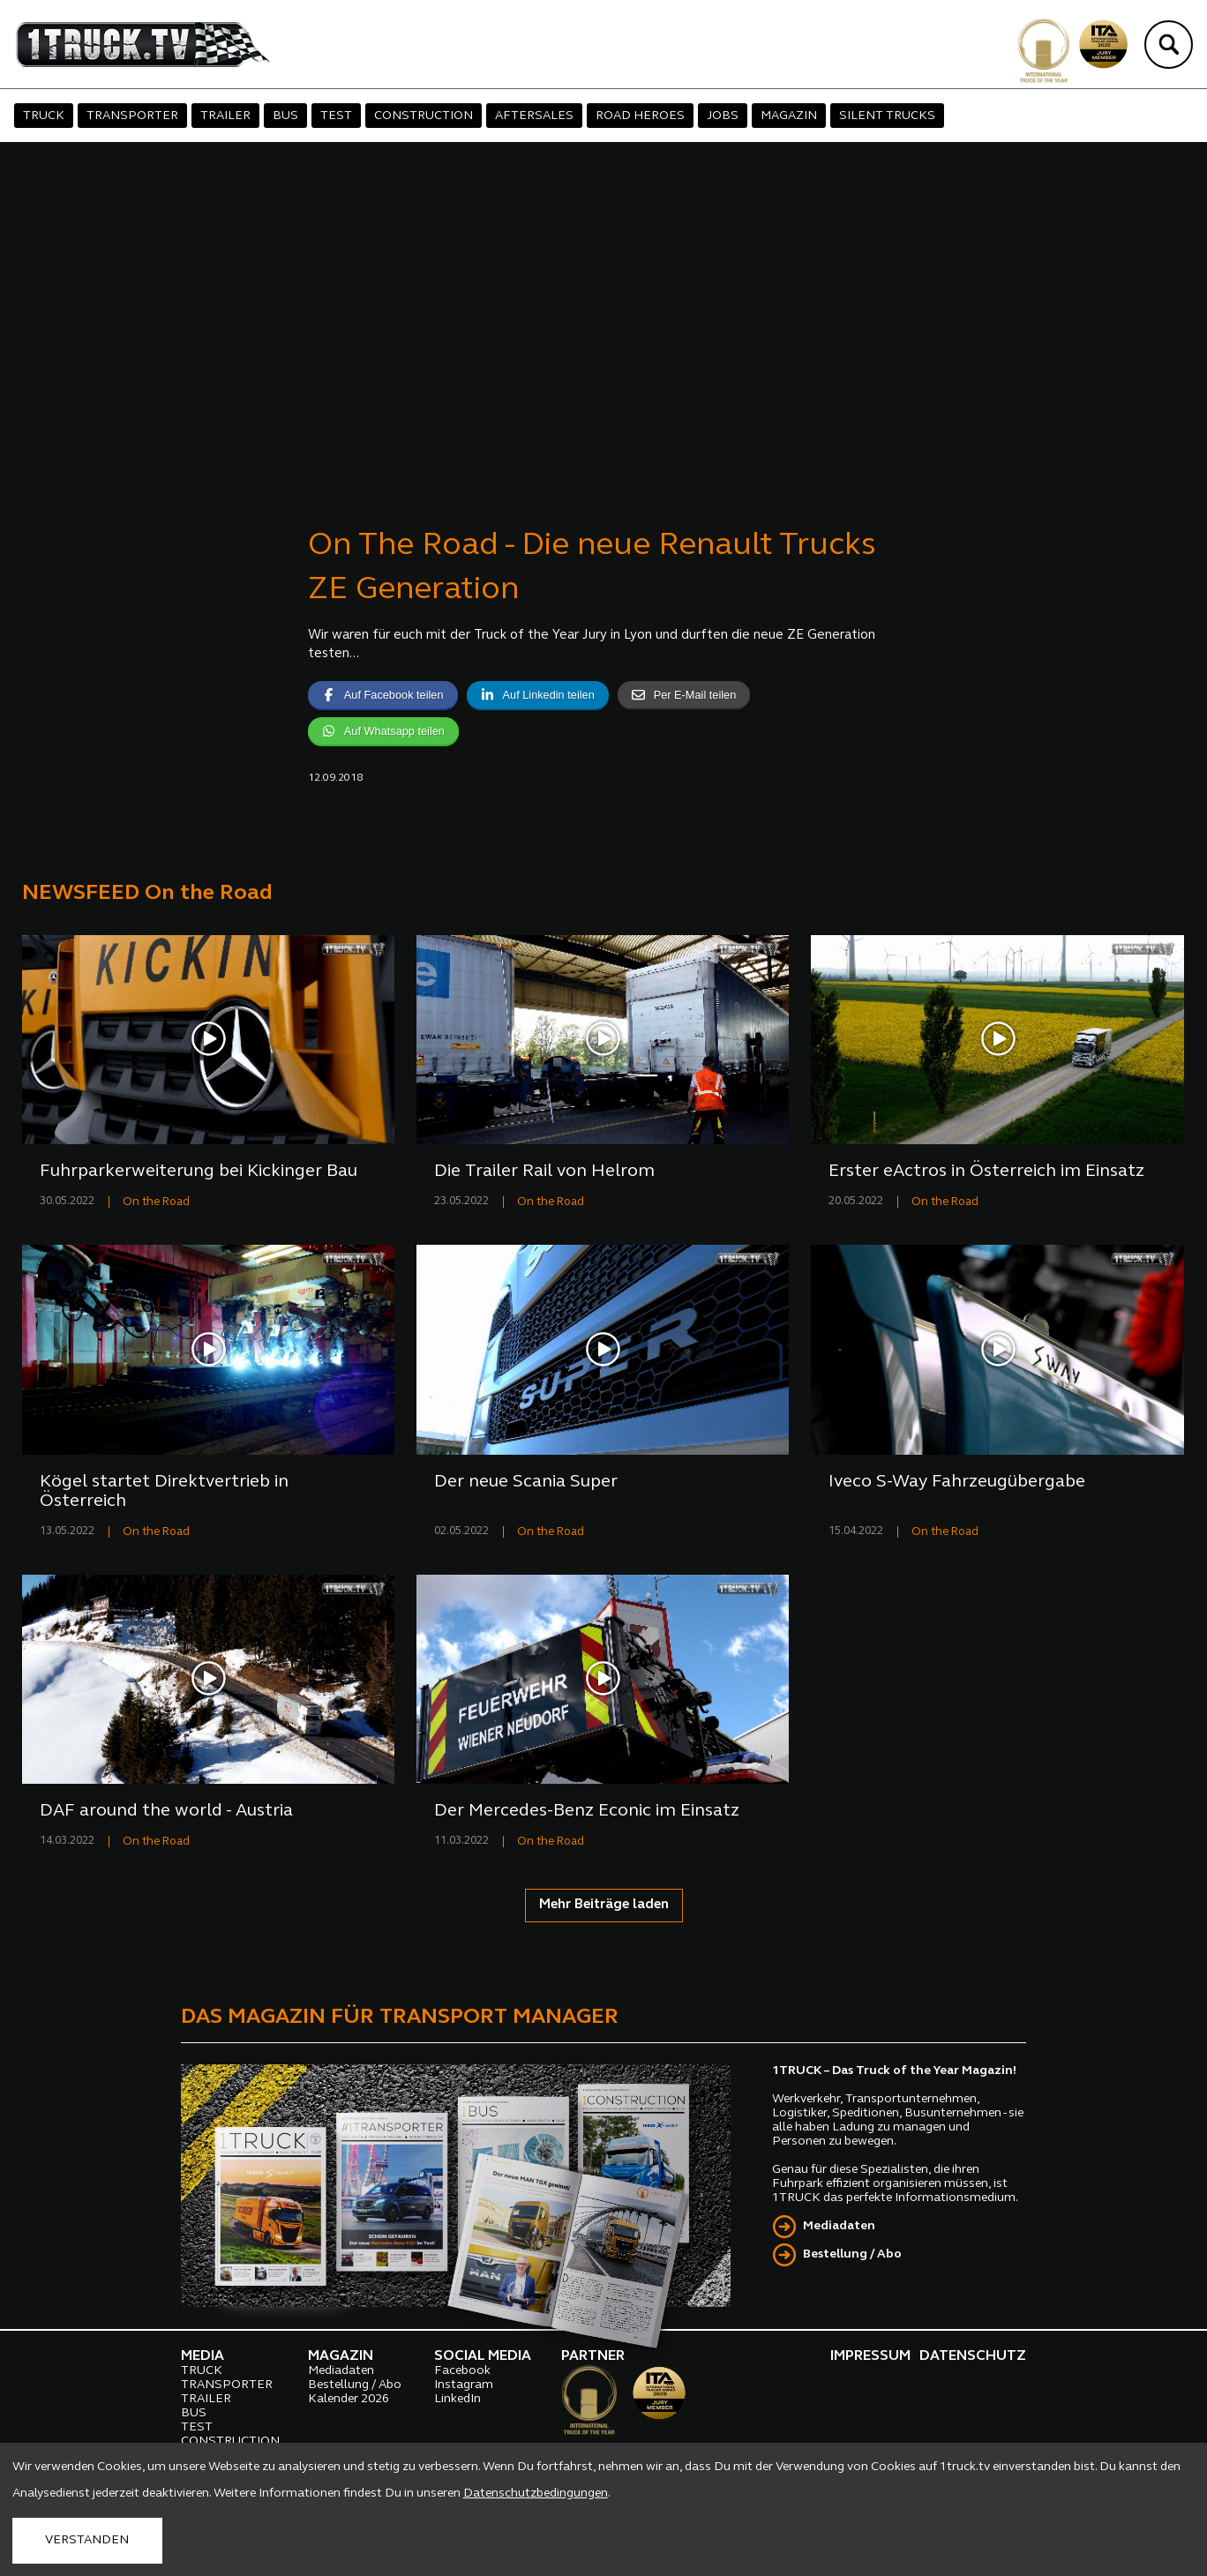 Image resolution: width=1207 pixels, height=2576 pixels. I want to click on Kalender 2026, so click(348, 2399).